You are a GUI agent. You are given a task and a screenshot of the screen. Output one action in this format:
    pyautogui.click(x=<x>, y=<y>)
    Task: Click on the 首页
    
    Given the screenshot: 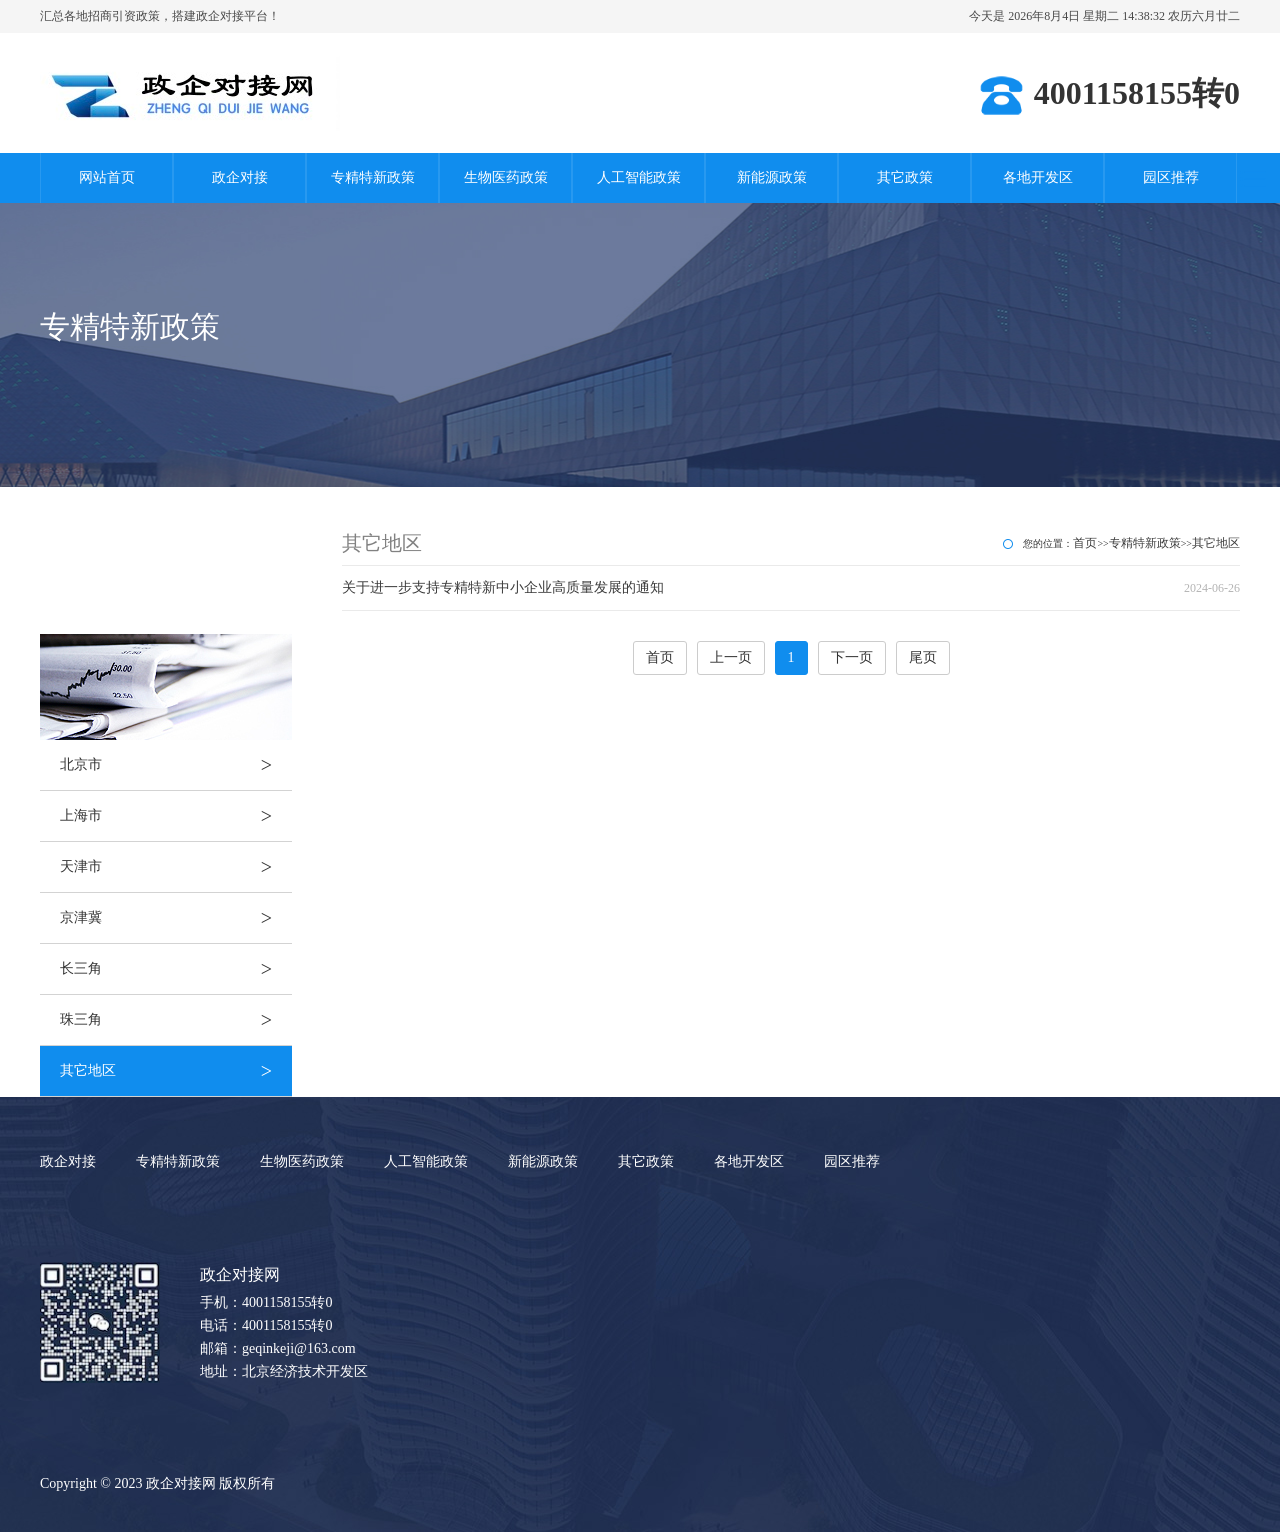 What is the action you would take?
    pyautogui.click(x=1085, y=543)
    